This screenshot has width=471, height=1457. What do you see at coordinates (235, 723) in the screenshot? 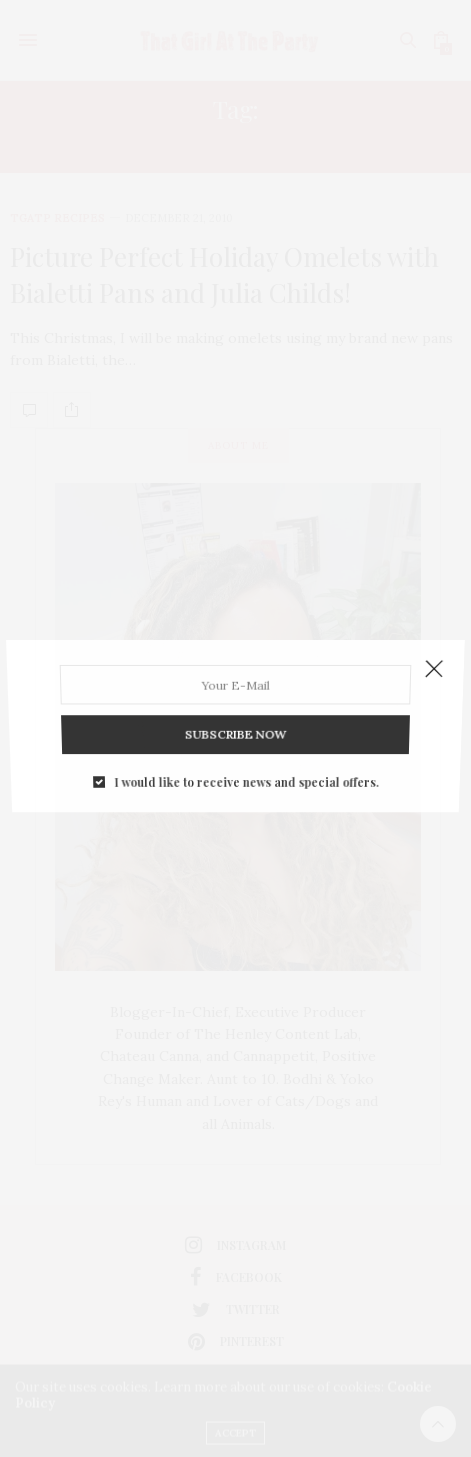
I see `SUBSCRIBE NOW` at bounding box center [235, 723].